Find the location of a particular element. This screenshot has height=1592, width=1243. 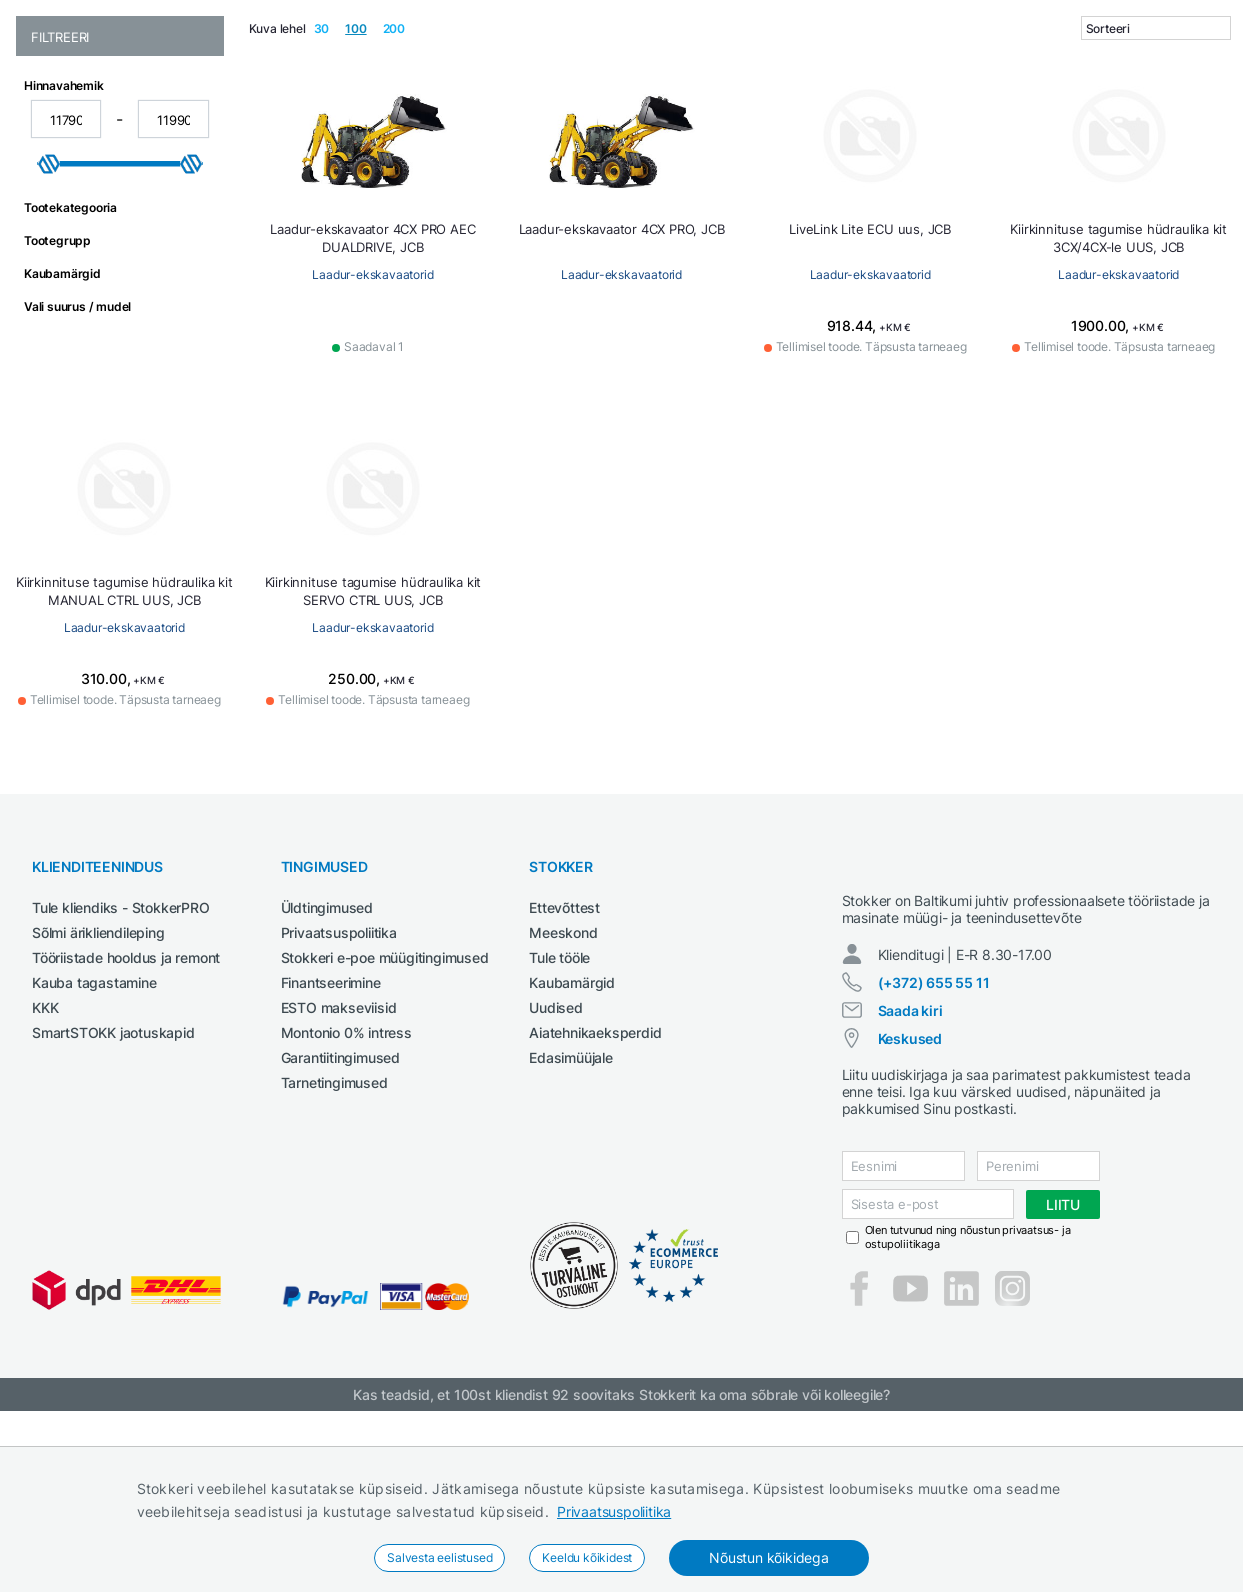

Tule kliendiks - StokkerPRO is located at coordinates (121, 1053).